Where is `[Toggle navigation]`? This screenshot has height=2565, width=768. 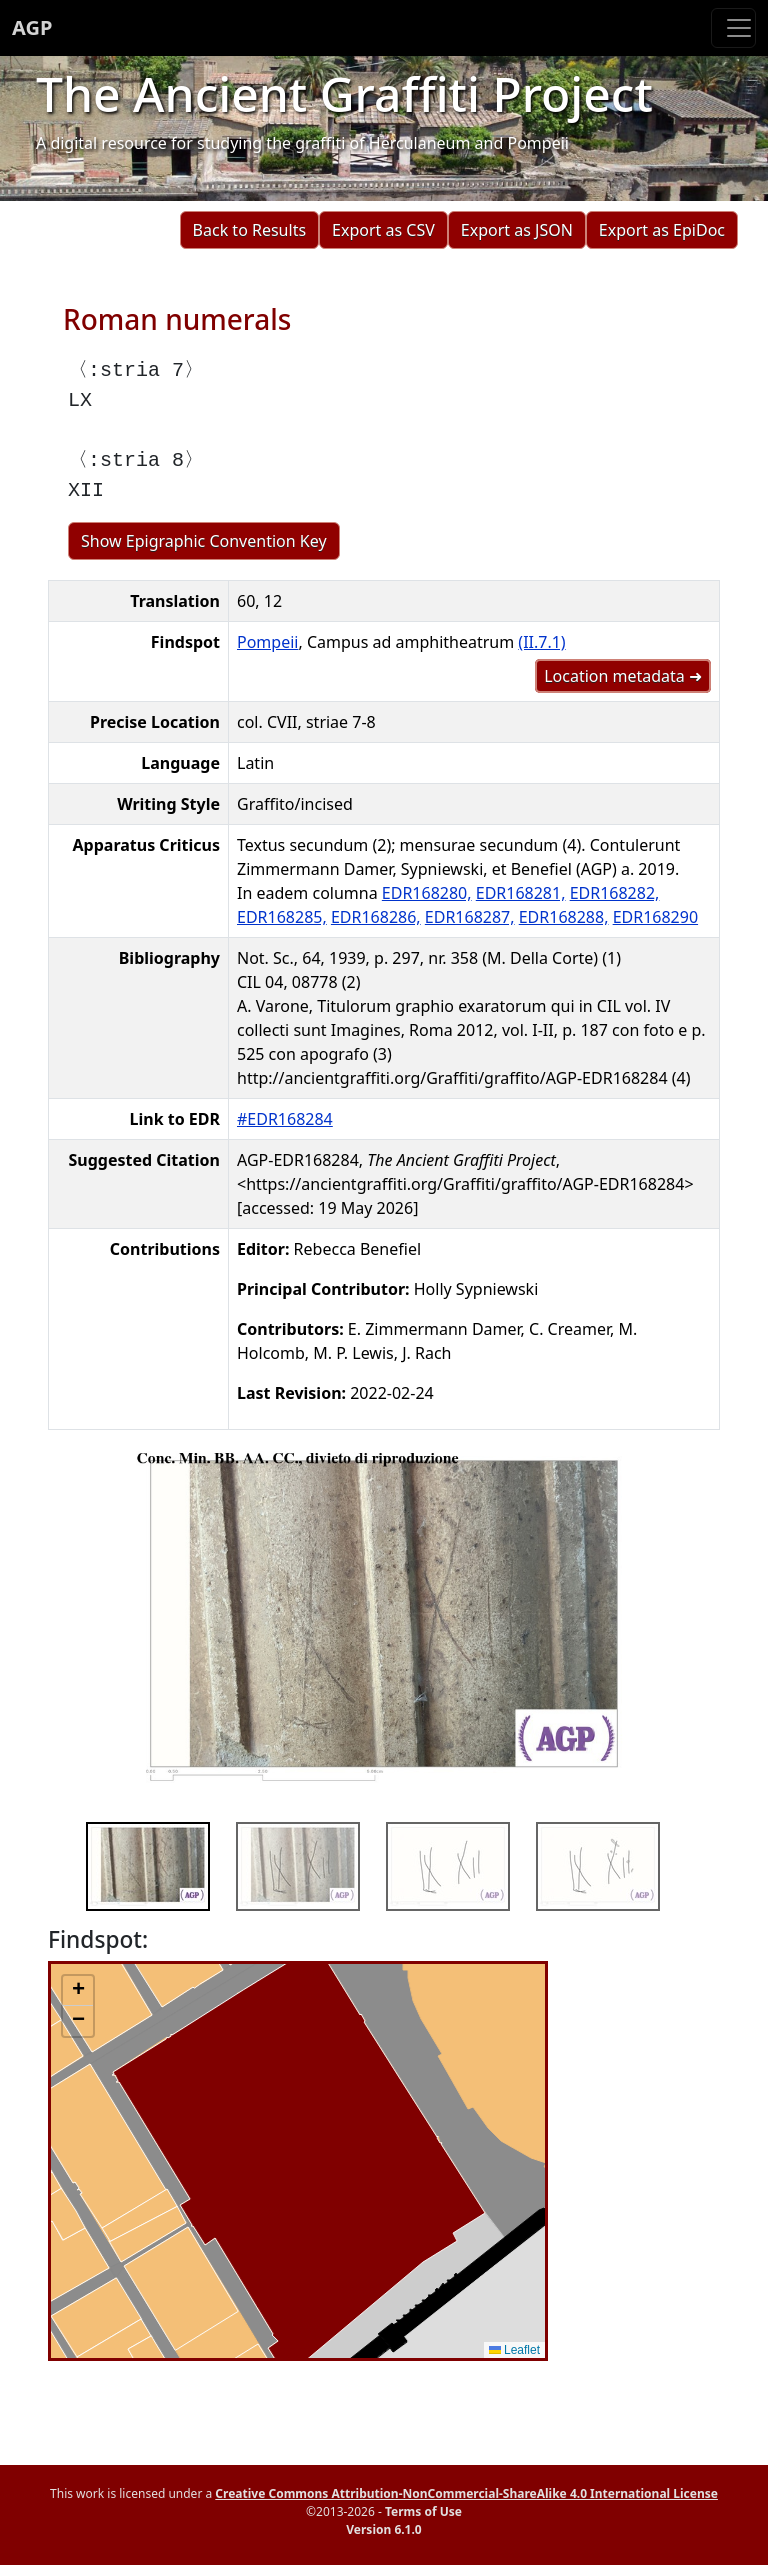
[Toggle navigation] is located at coordinates (733, 28).